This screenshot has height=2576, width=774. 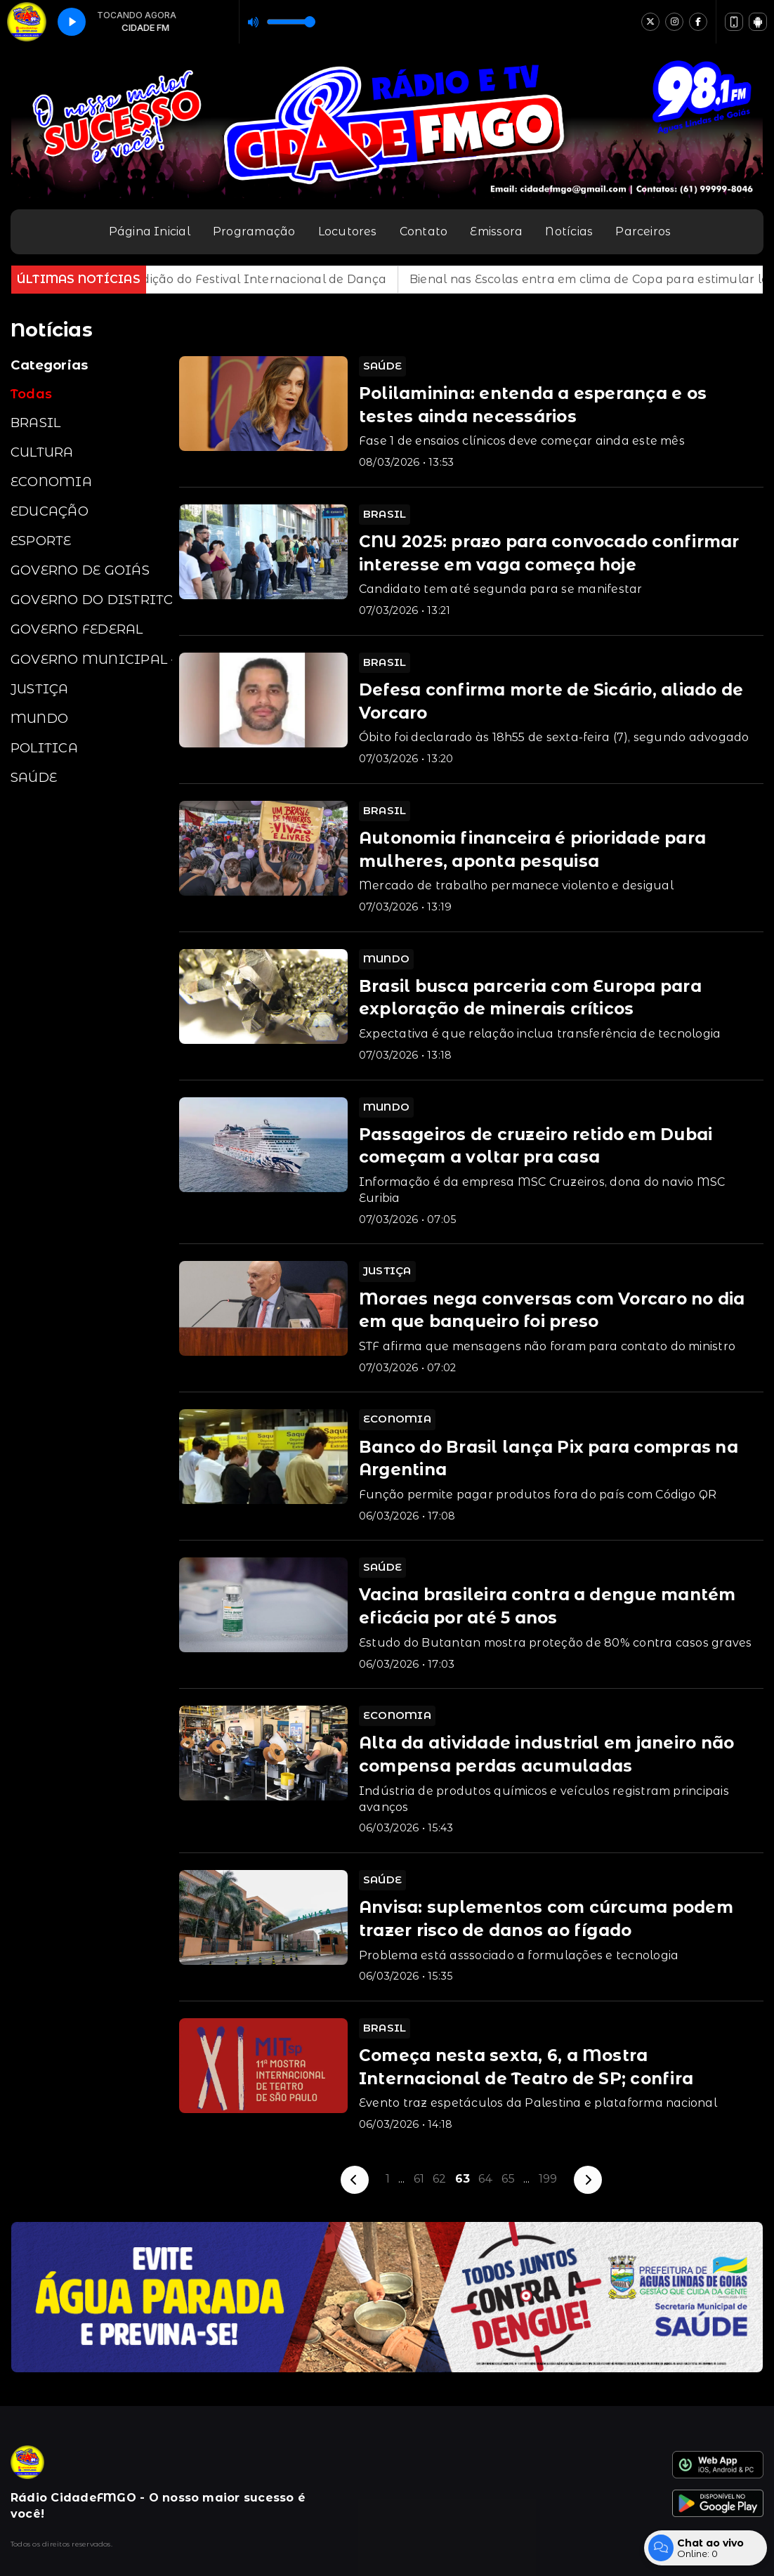 What do you see at coordinates (439, 2178) in the screenshot?
I see `62` at bounding box center [439, 2178].